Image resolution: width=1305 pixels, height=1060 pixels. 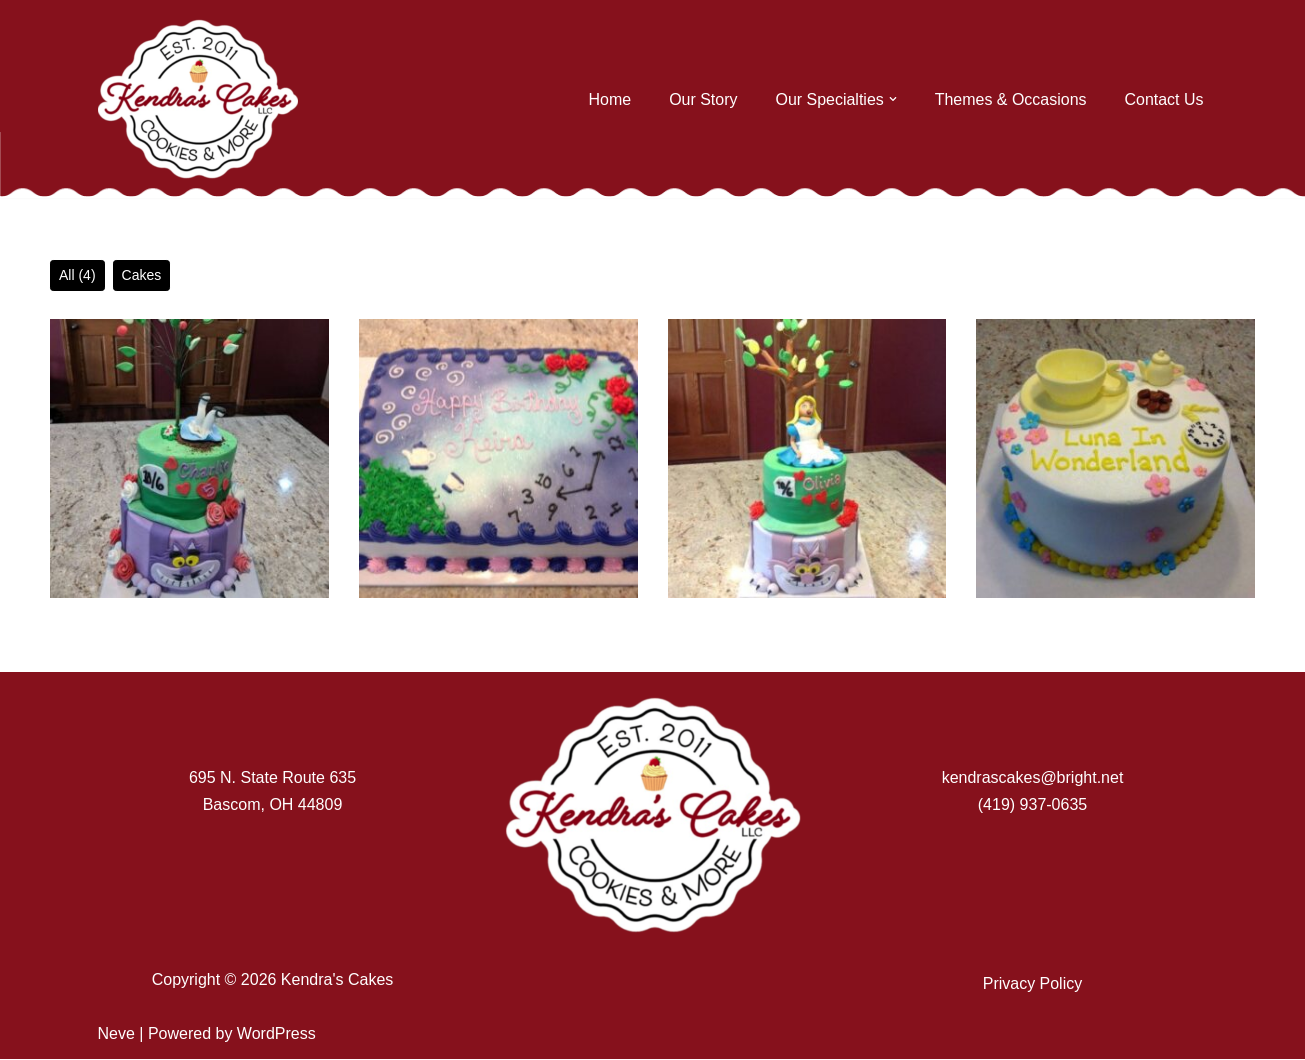 I want to click on Neve, so click(x=116, y=1034).